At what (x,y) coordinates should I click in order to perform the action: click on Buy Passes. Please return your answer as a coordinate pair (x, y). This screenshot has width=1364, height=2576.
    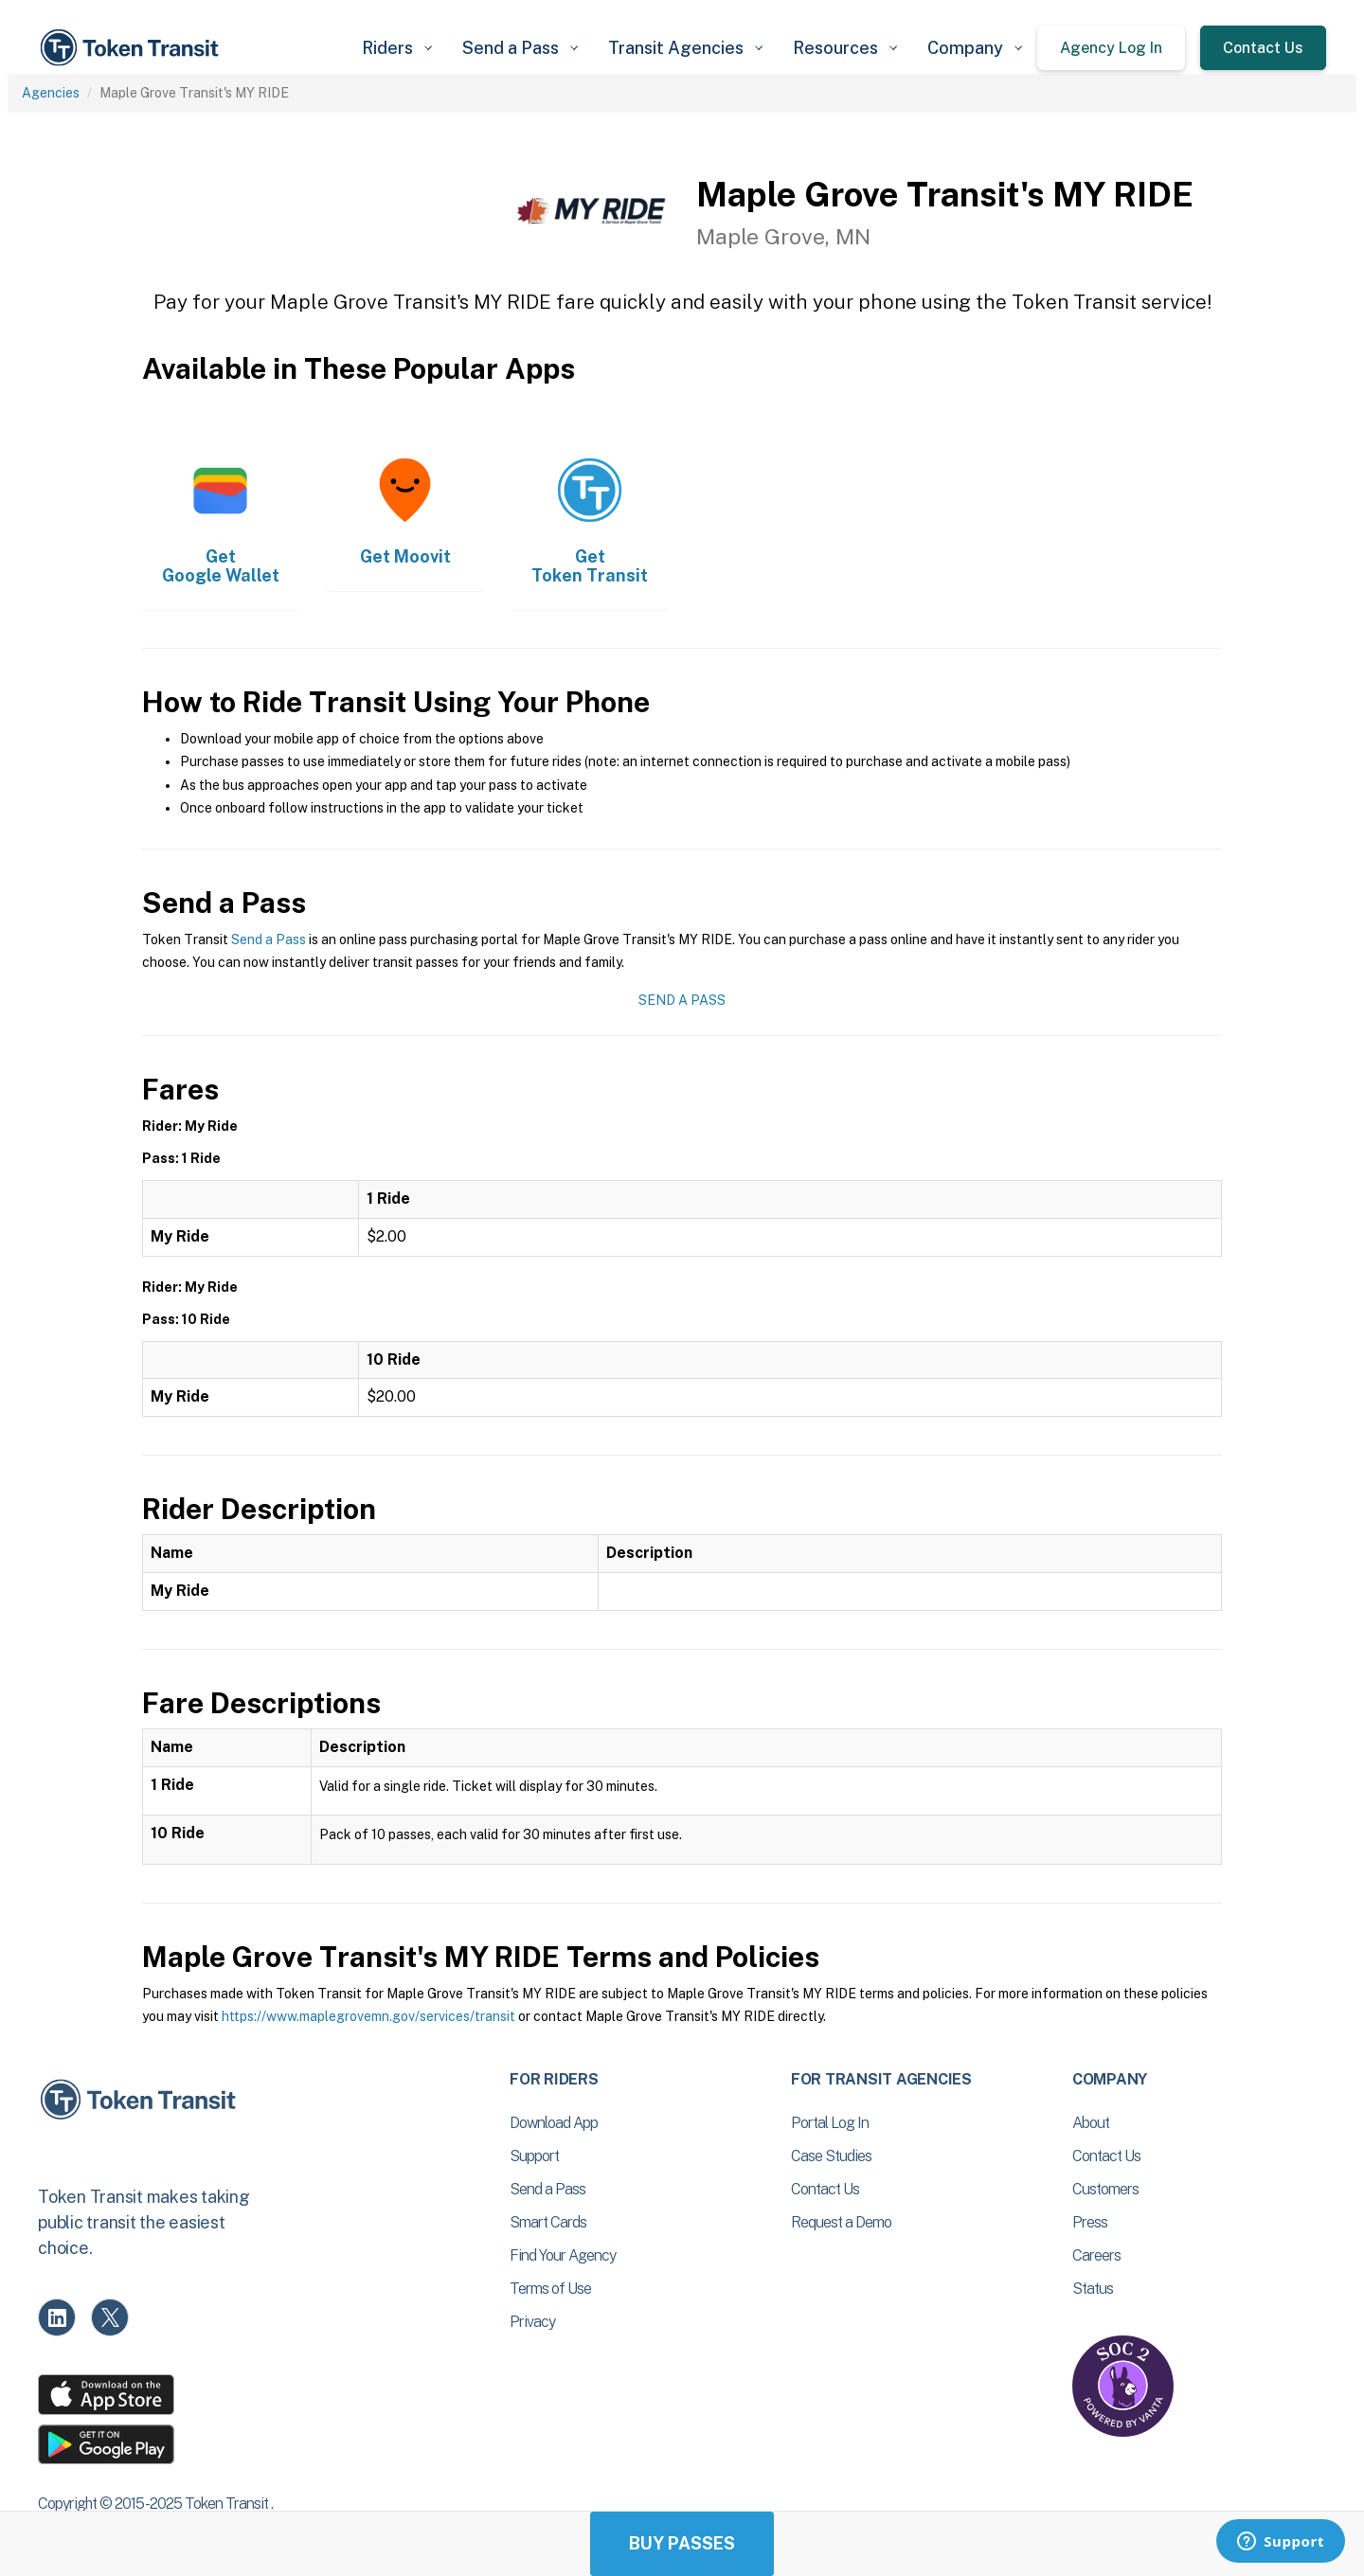
    Looking at the image, I should click on (682, 2543).